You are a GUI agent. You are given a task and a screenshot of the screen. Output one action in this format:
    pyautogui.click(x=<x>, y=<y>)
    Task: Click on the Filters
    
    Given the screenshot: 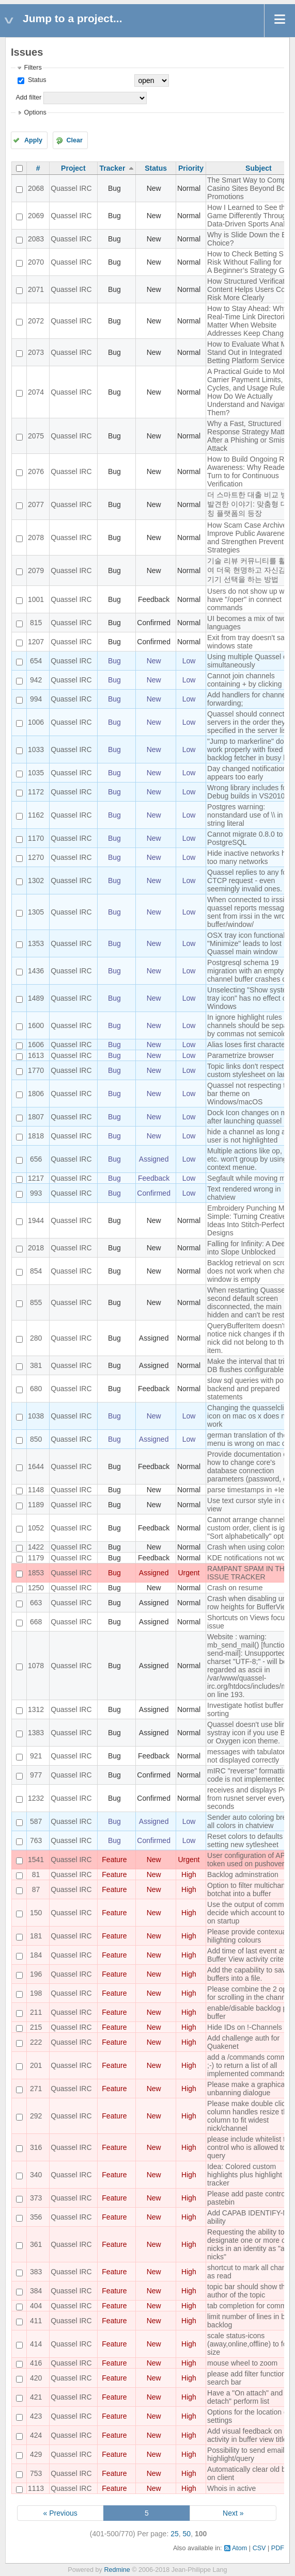 What is the action you would take?
    pyautogui.click(x=32, y=67)
    